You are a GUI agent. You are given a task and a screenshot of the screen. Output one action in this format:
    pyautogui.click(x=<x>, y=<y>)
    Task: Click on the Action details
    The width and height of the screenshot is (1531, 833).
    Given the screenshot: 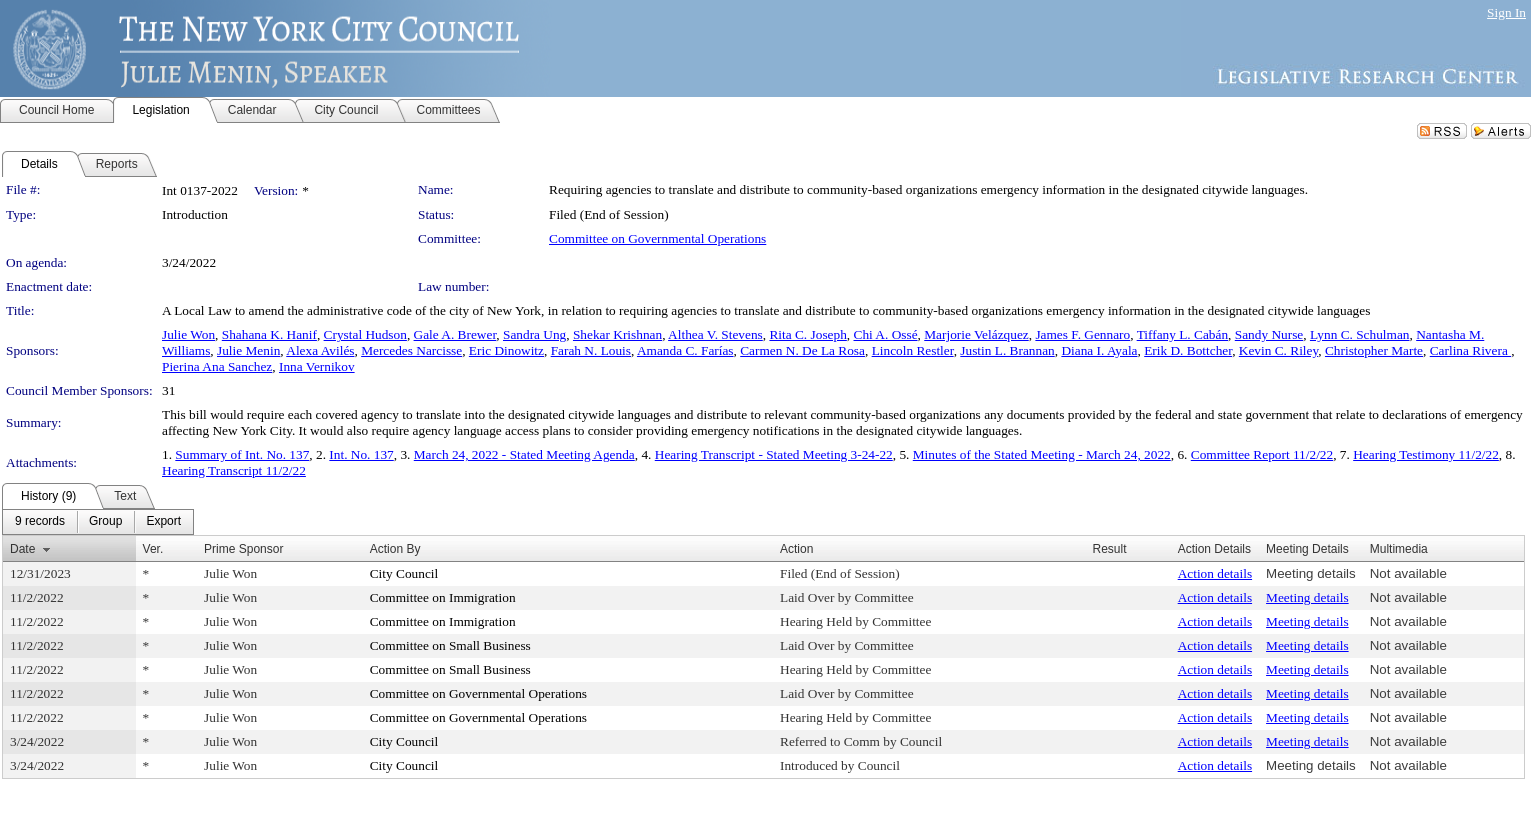 What is the action you would take?
    pyautogui.click(x=1215, y=573)
    